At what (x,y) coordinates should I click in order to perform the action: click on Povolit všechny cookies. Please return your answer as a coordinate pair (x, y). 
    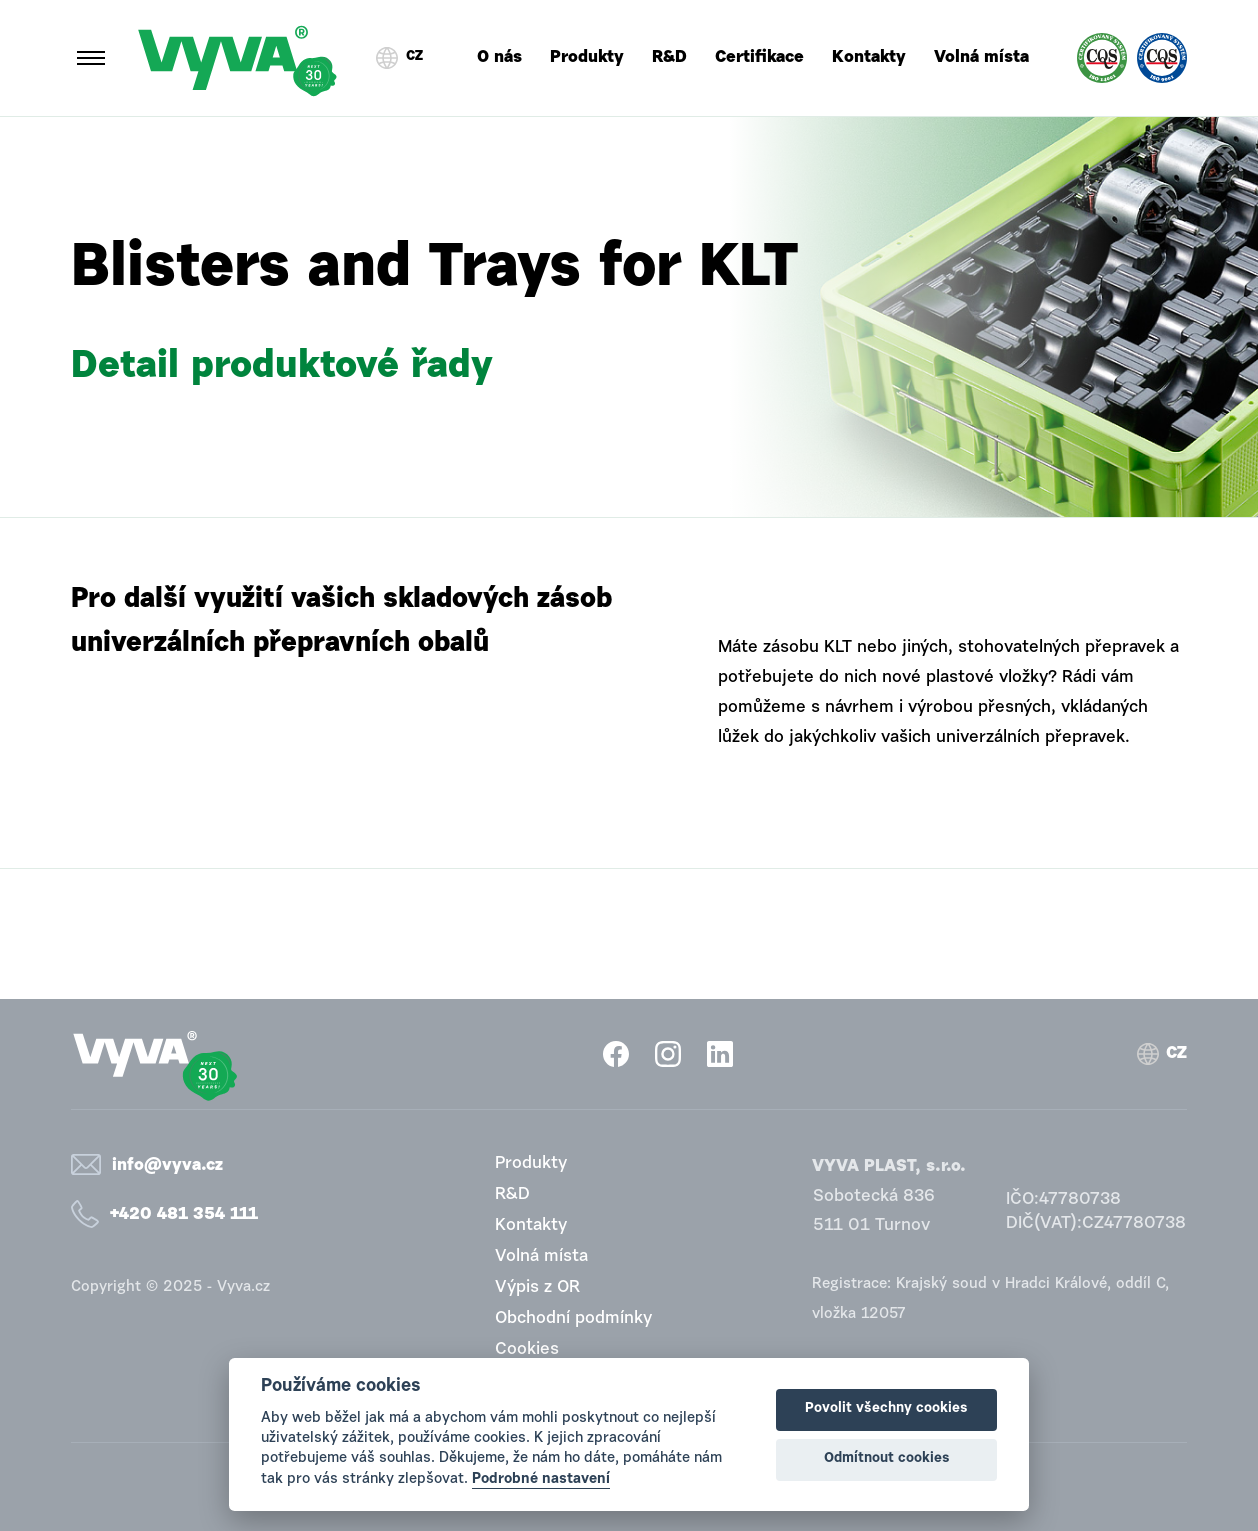
    Looking at the image, I should click on (886, 1409).